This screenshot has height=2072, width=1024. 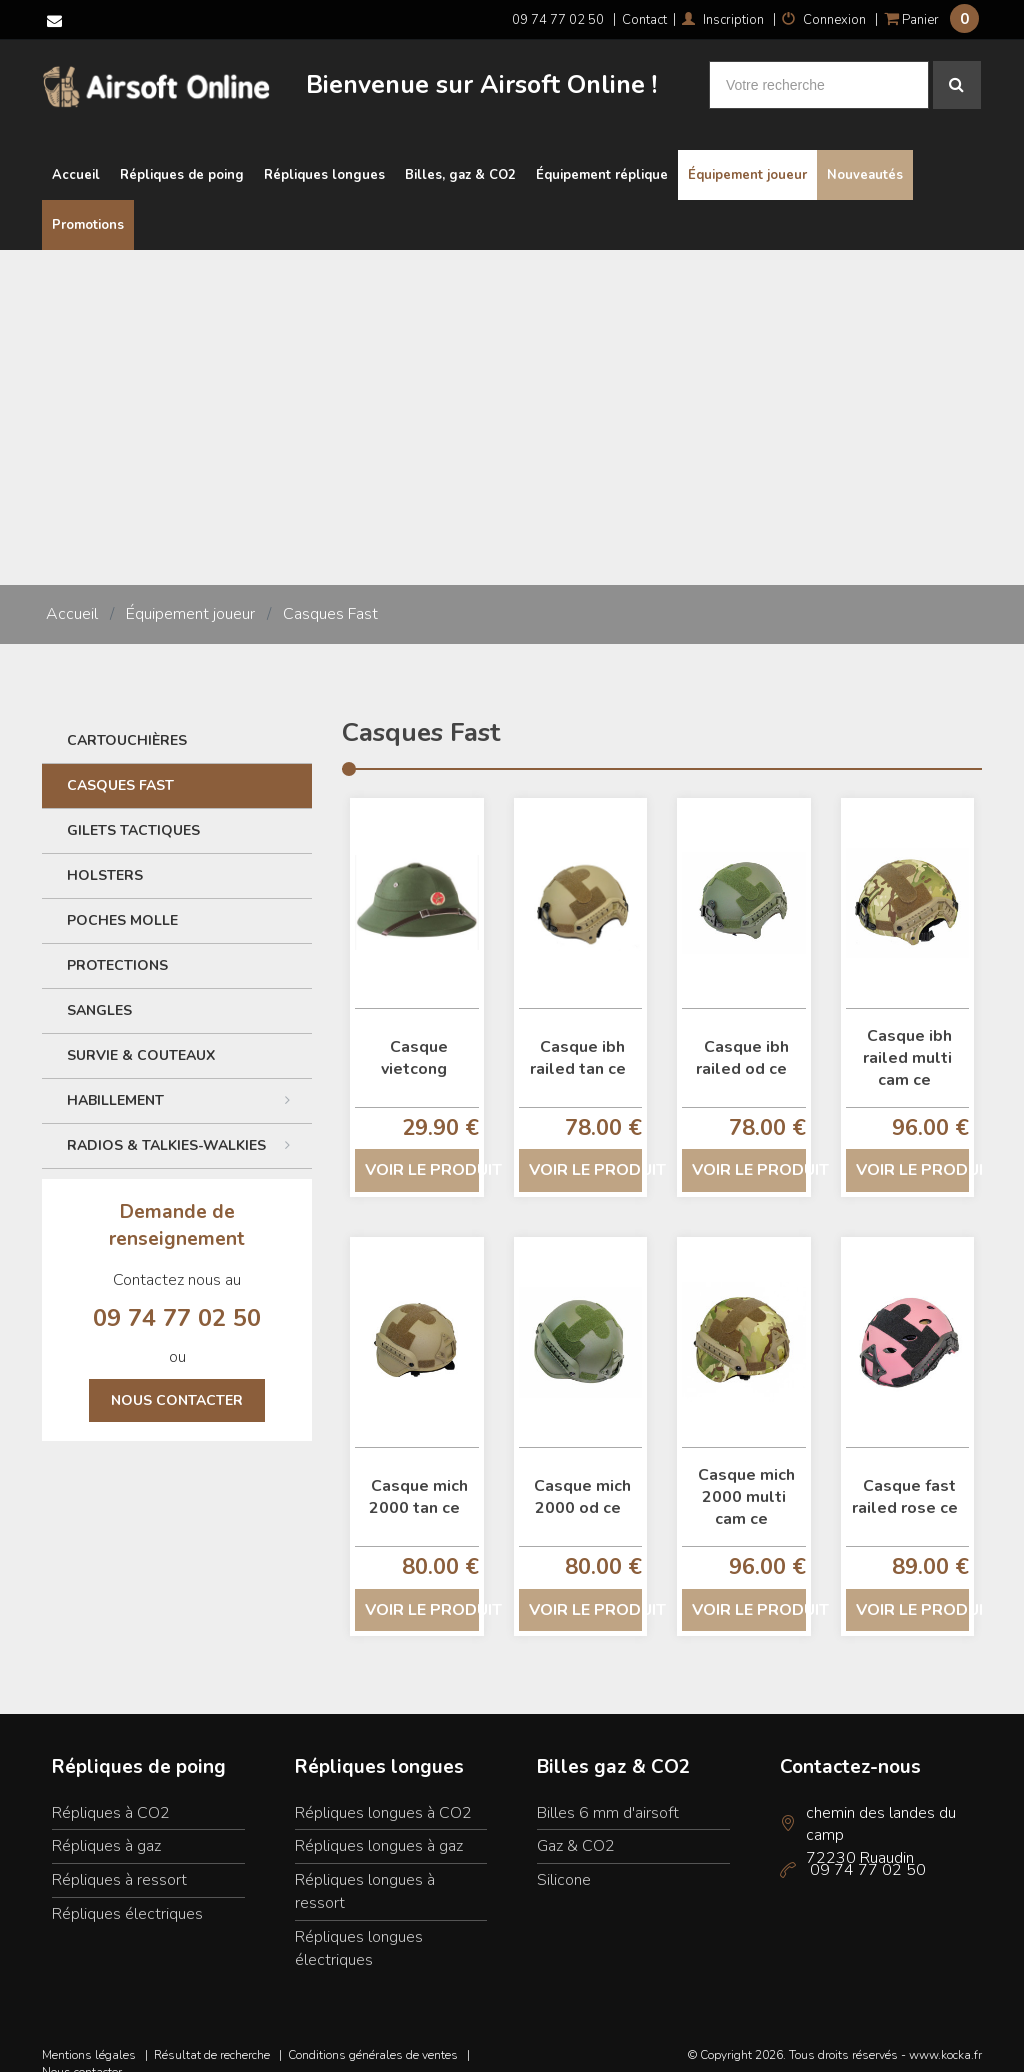 What do you see at coordinates (88, 207) in the screenshot?
I see `Promotions` at bounding box center [88, 207].